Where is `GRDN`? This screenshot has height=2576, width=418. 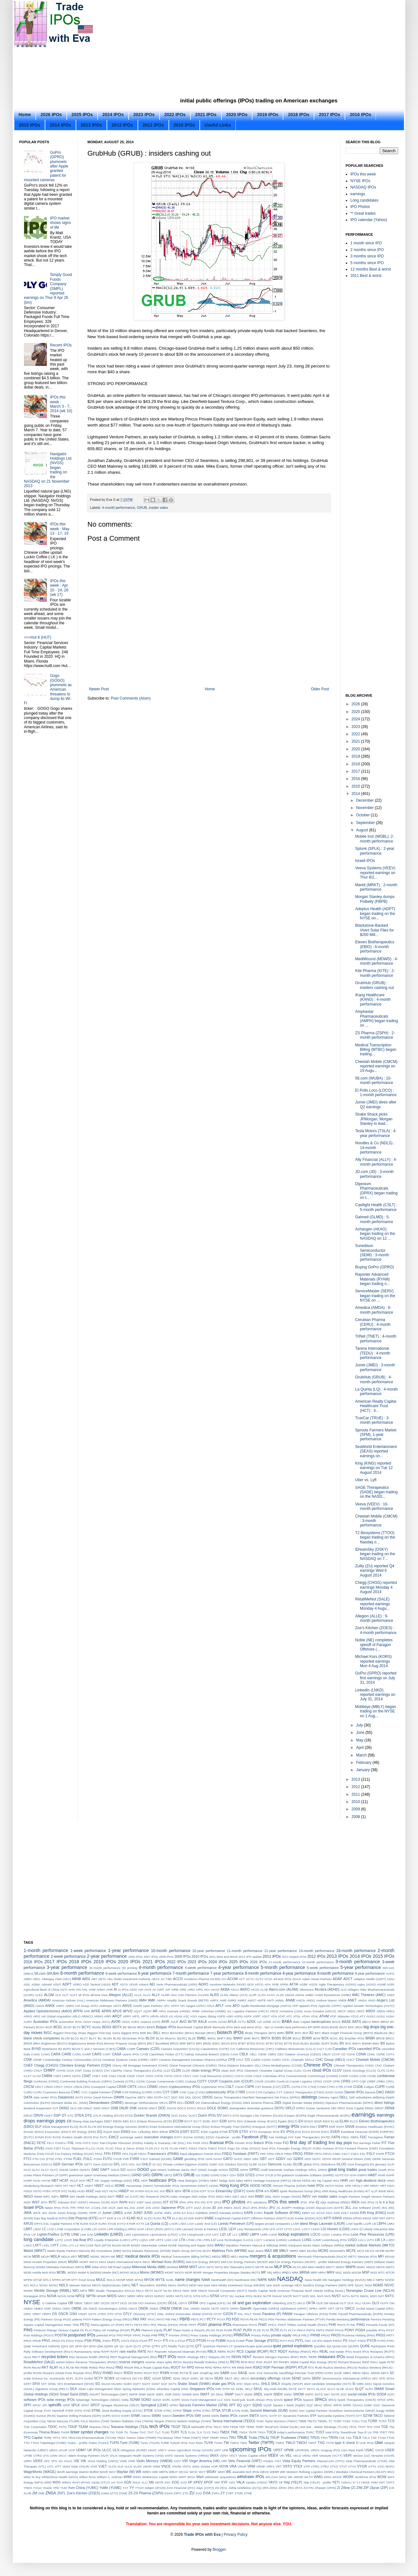 GRDN is located at coordinates (322, 2169).